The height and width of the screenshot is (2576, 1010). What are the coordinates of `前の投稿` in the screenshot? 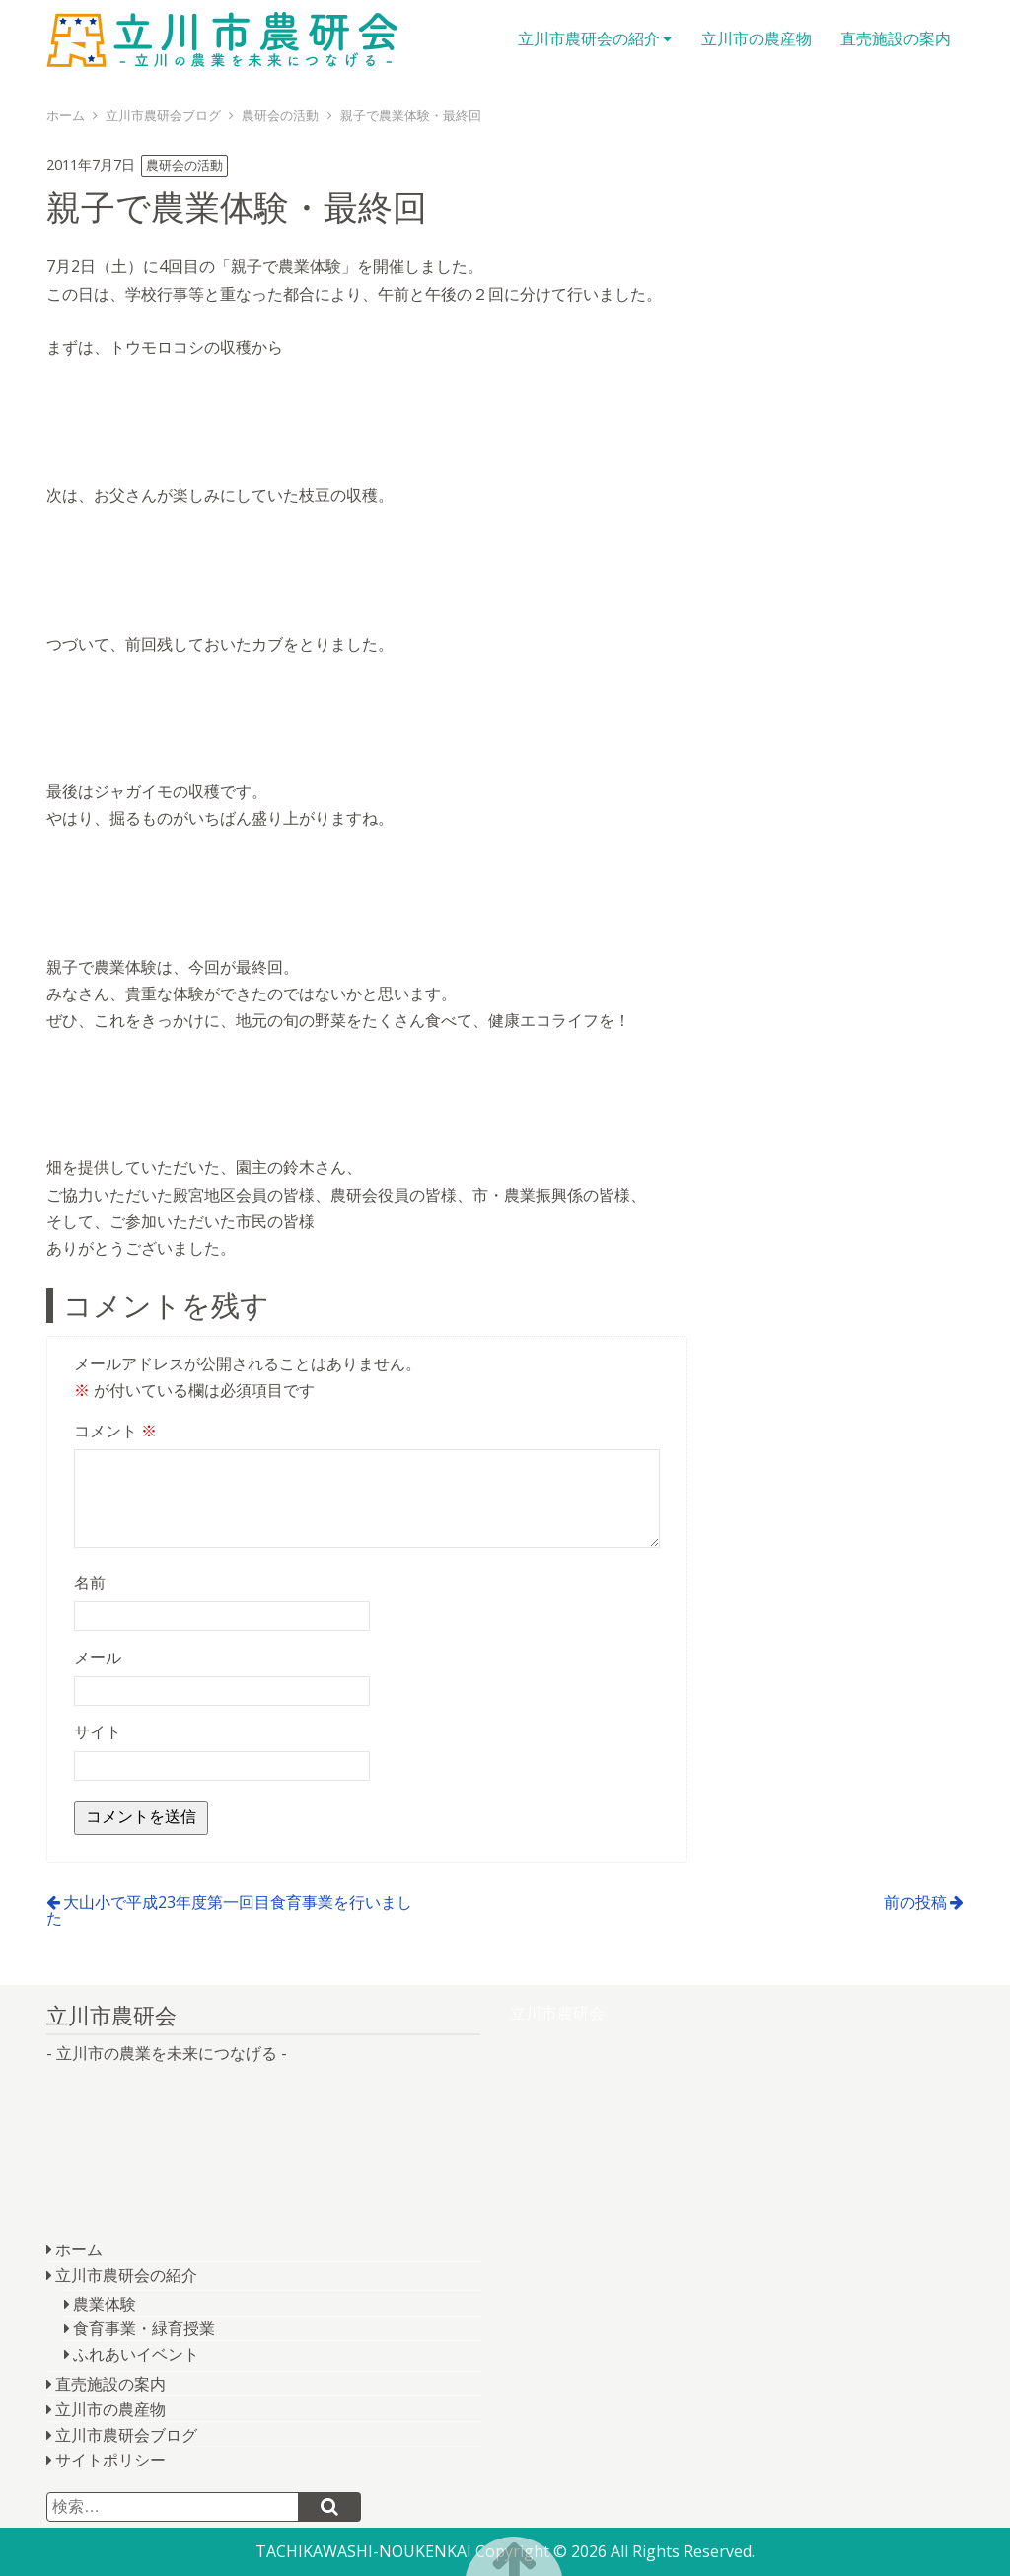 It's located at (915, 1902).